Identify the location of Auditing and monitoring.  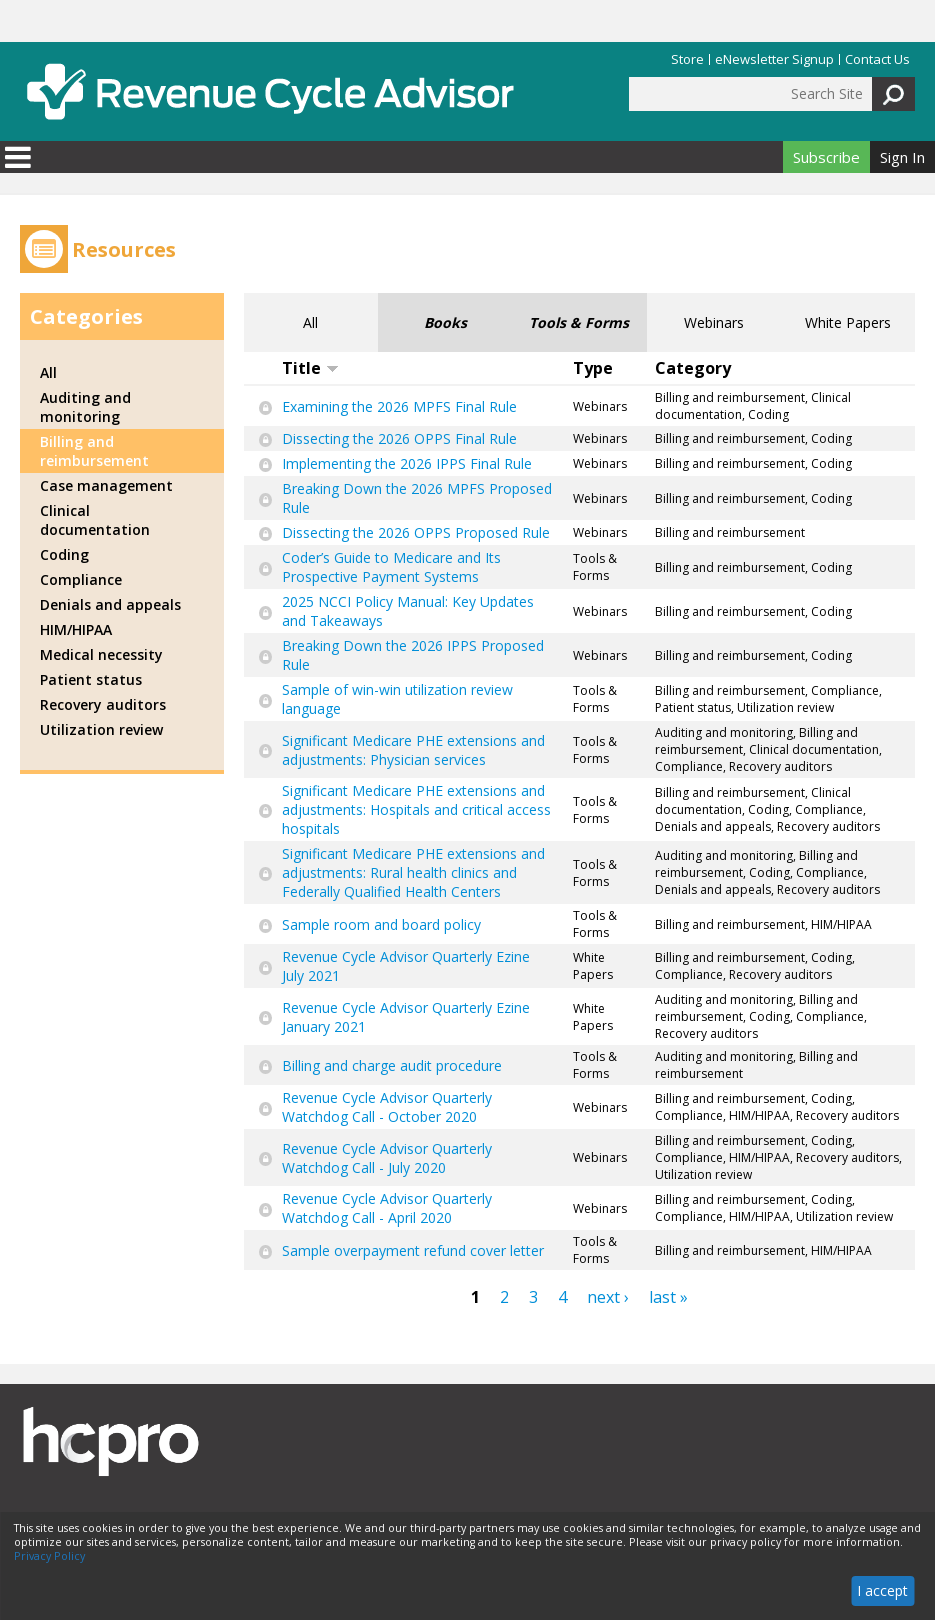
(85, 407).